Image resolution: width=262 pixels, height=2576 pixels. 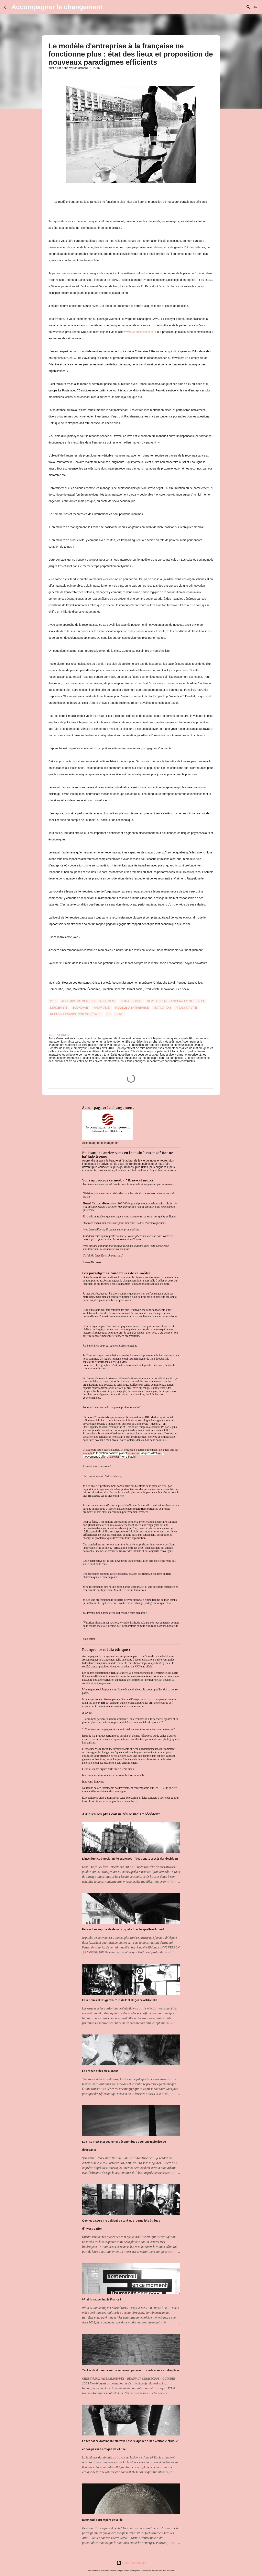 I want to click on Accompagner le changement, so click(x=56, y=7).